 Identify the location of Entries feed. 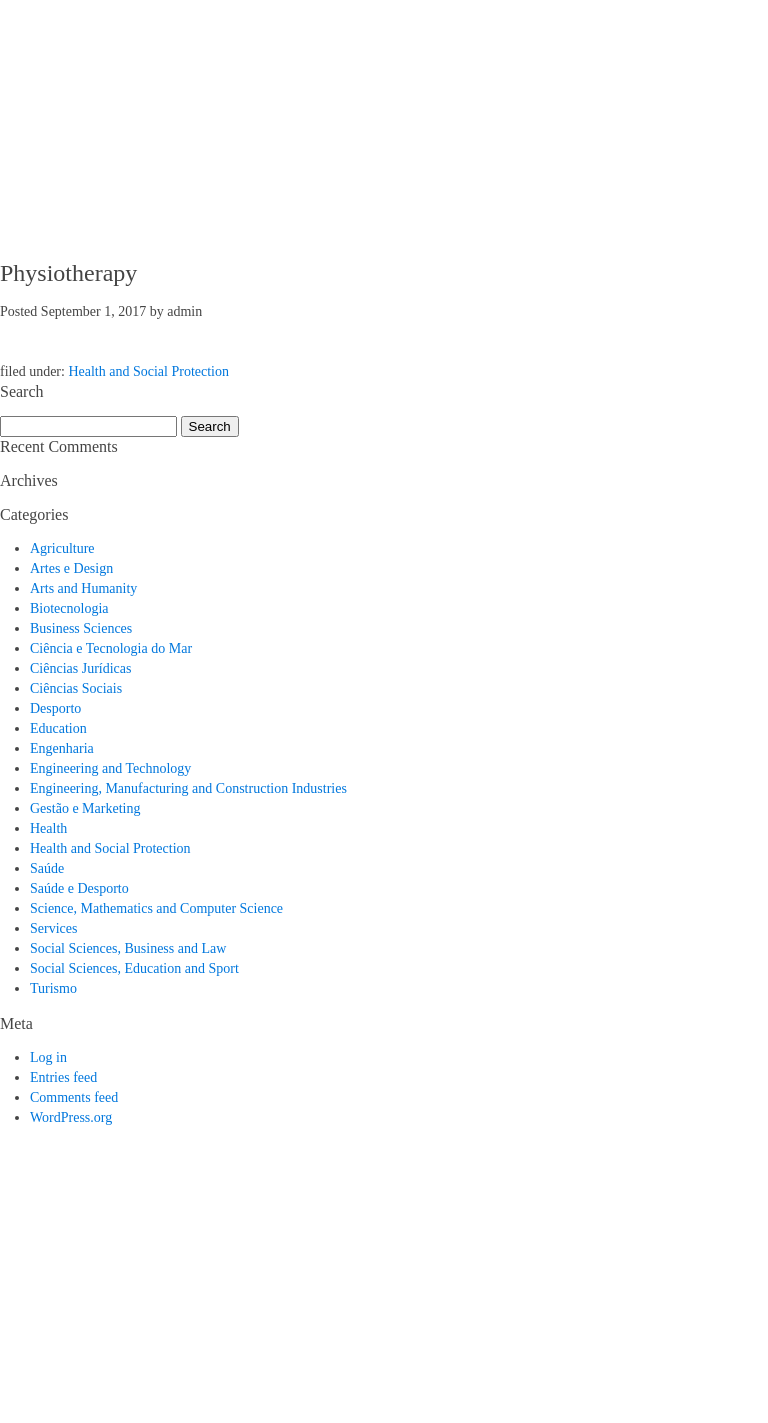
(63, 1077).